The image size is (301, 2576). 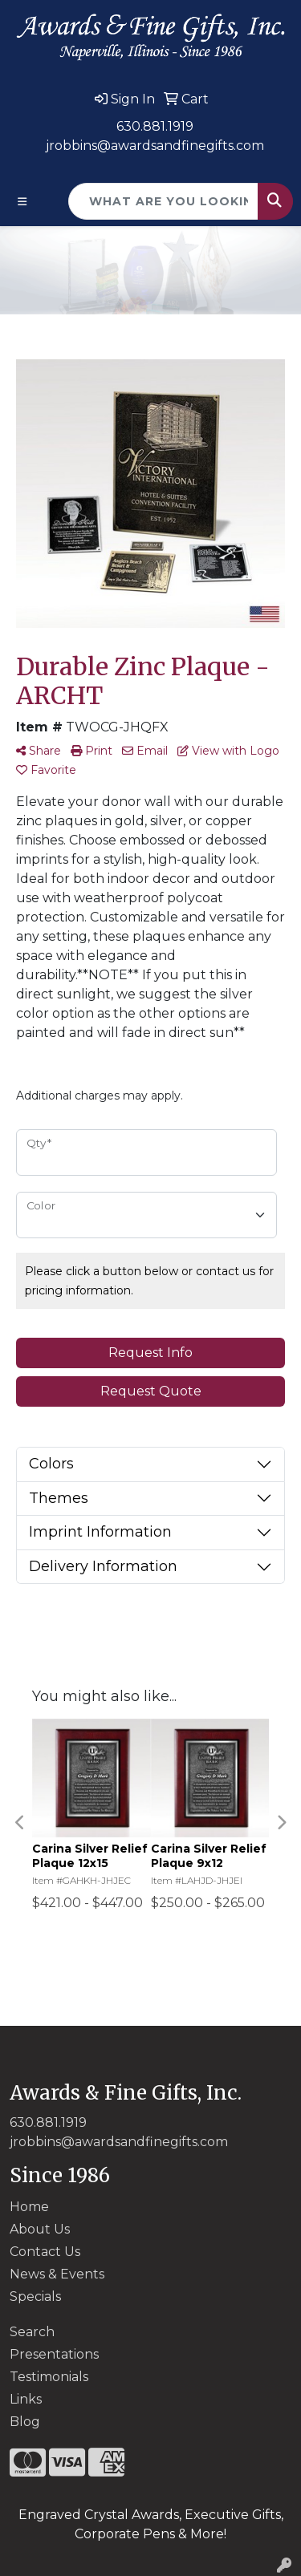 What do you see at coordinates (54, 2354) in the screenshot?
I see `Presentations` at bounding box center [54, 2354].